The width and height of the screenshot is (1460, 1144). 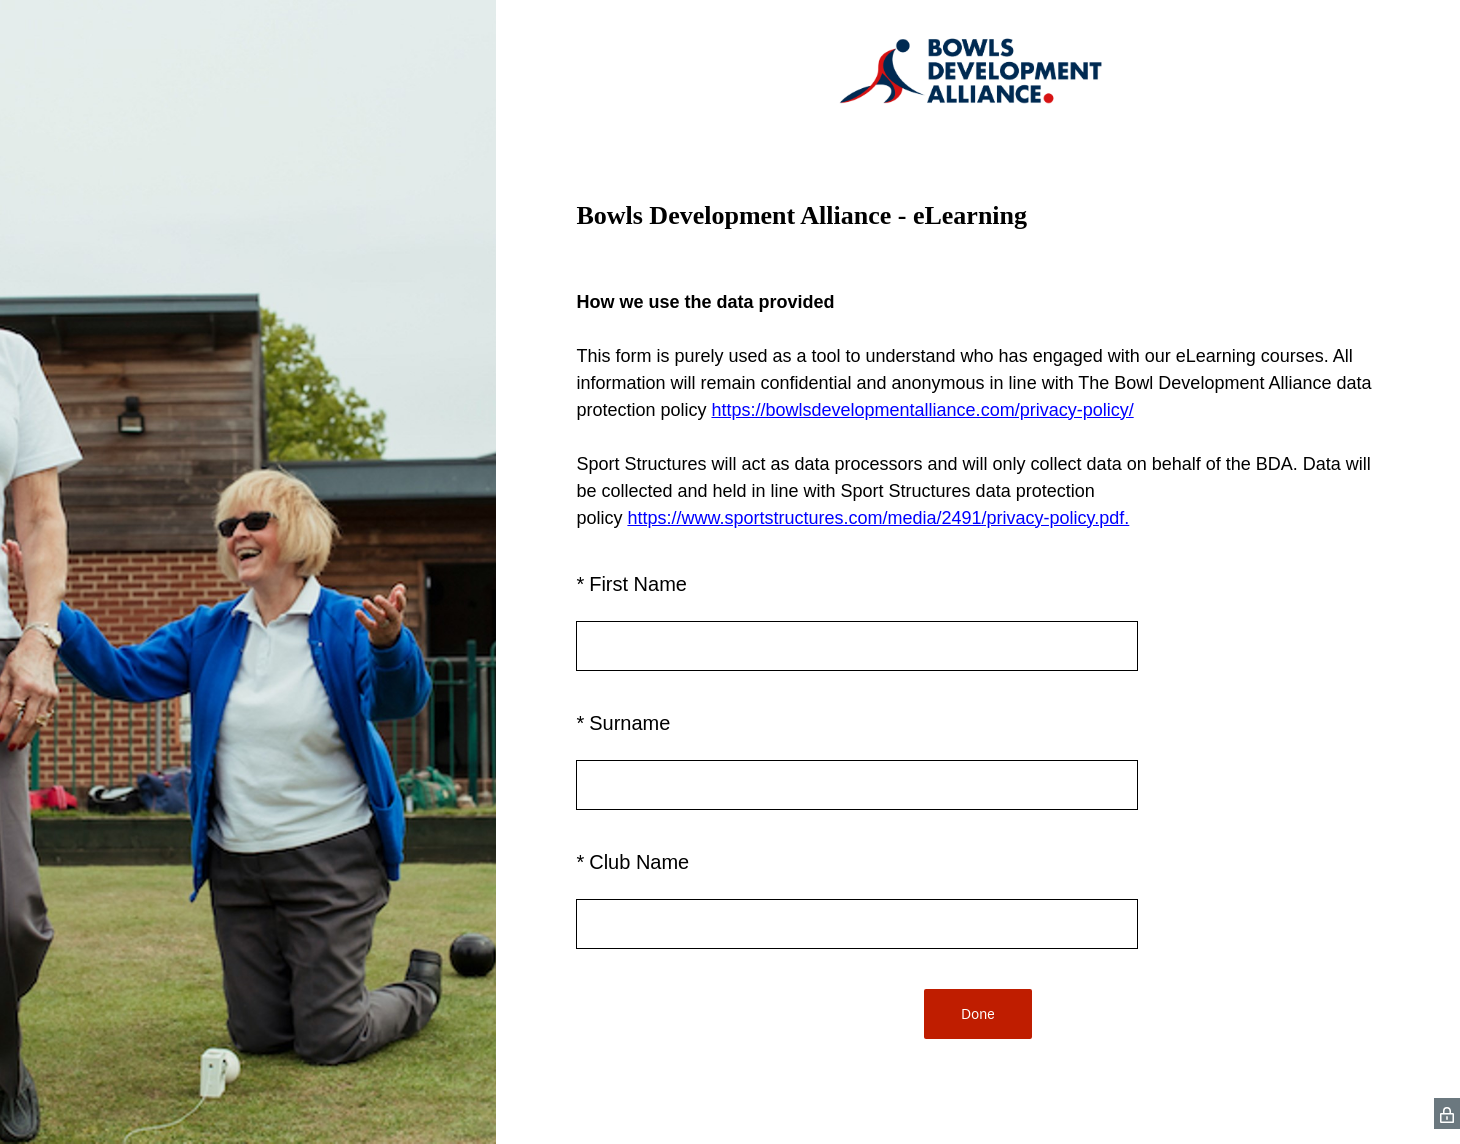 What do you see at coordinates (978, 1013) in the screenshot?
I see `Done` at bounding box center [978, 1013].